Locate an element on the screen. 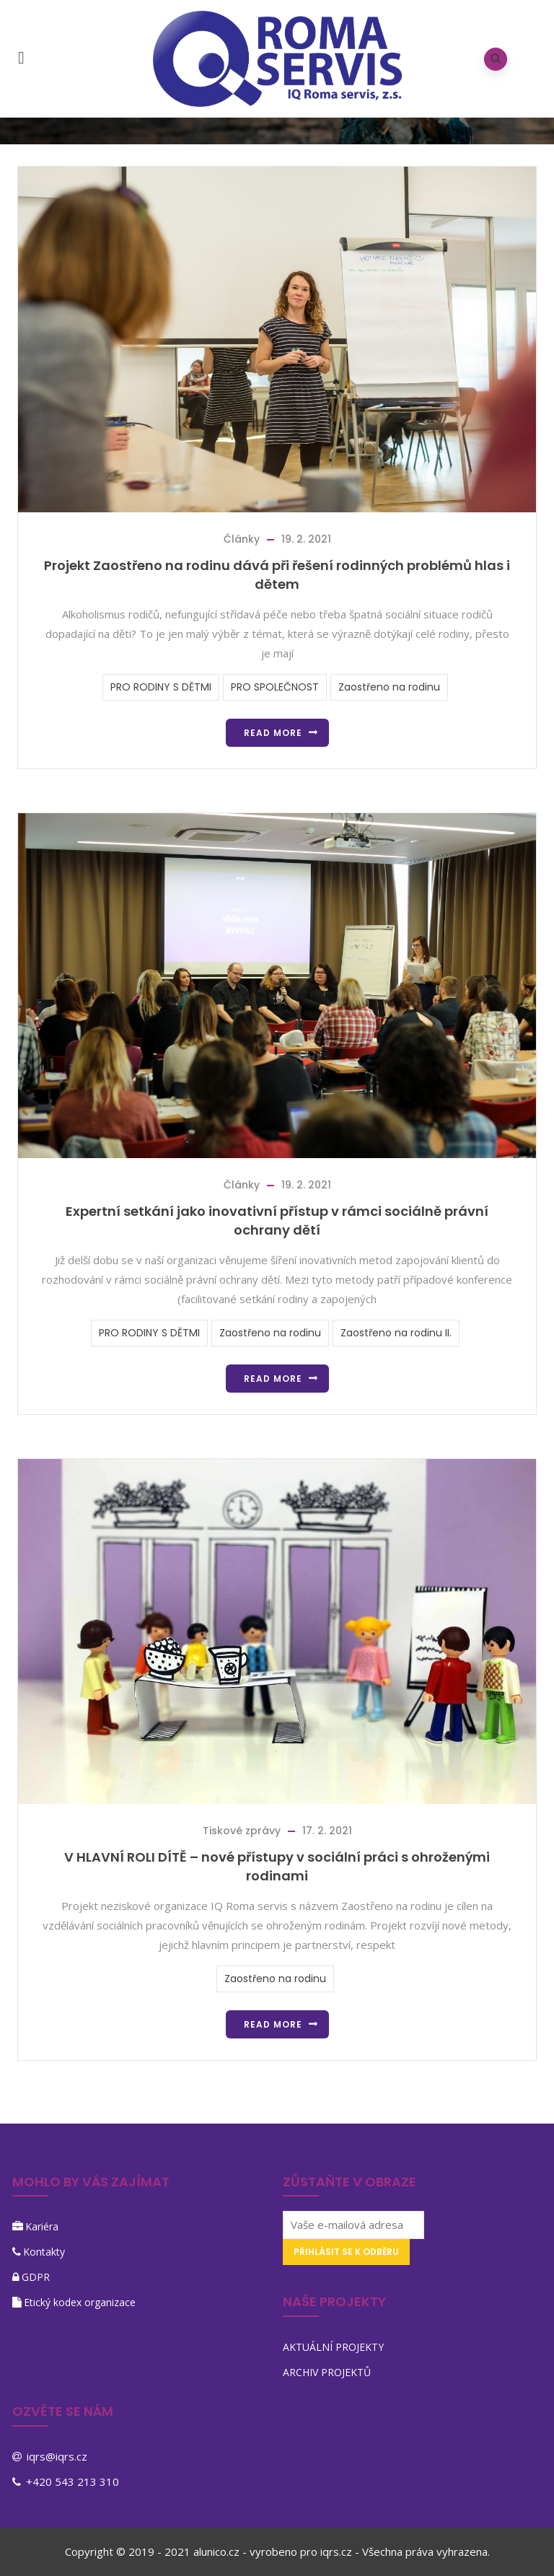  Kontakty is located at coordinates (44, 2252).